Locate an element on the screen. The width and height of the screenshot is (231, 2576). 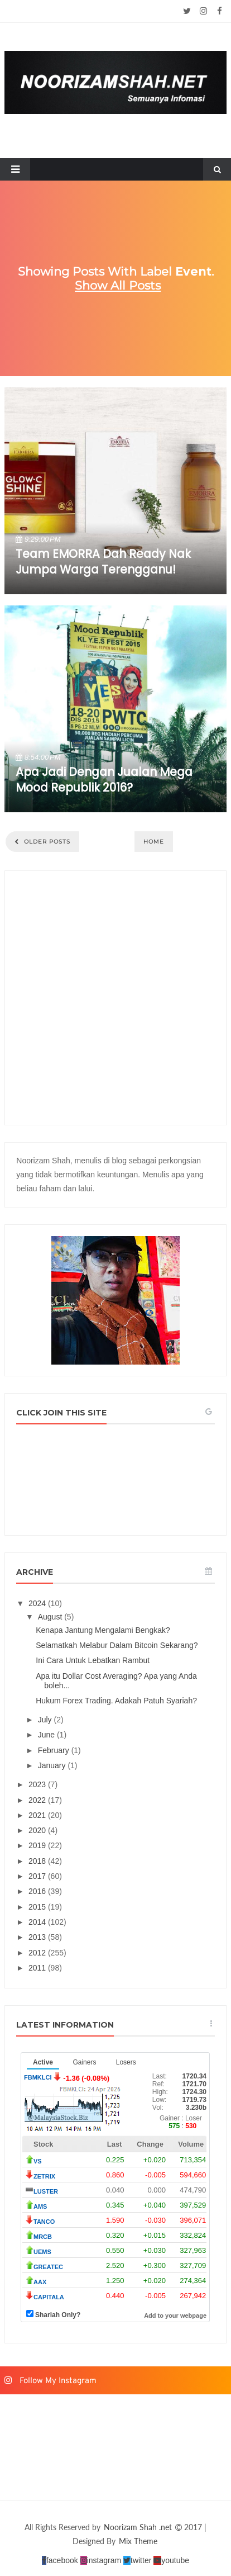
Home is located at coordinates (153, 841).